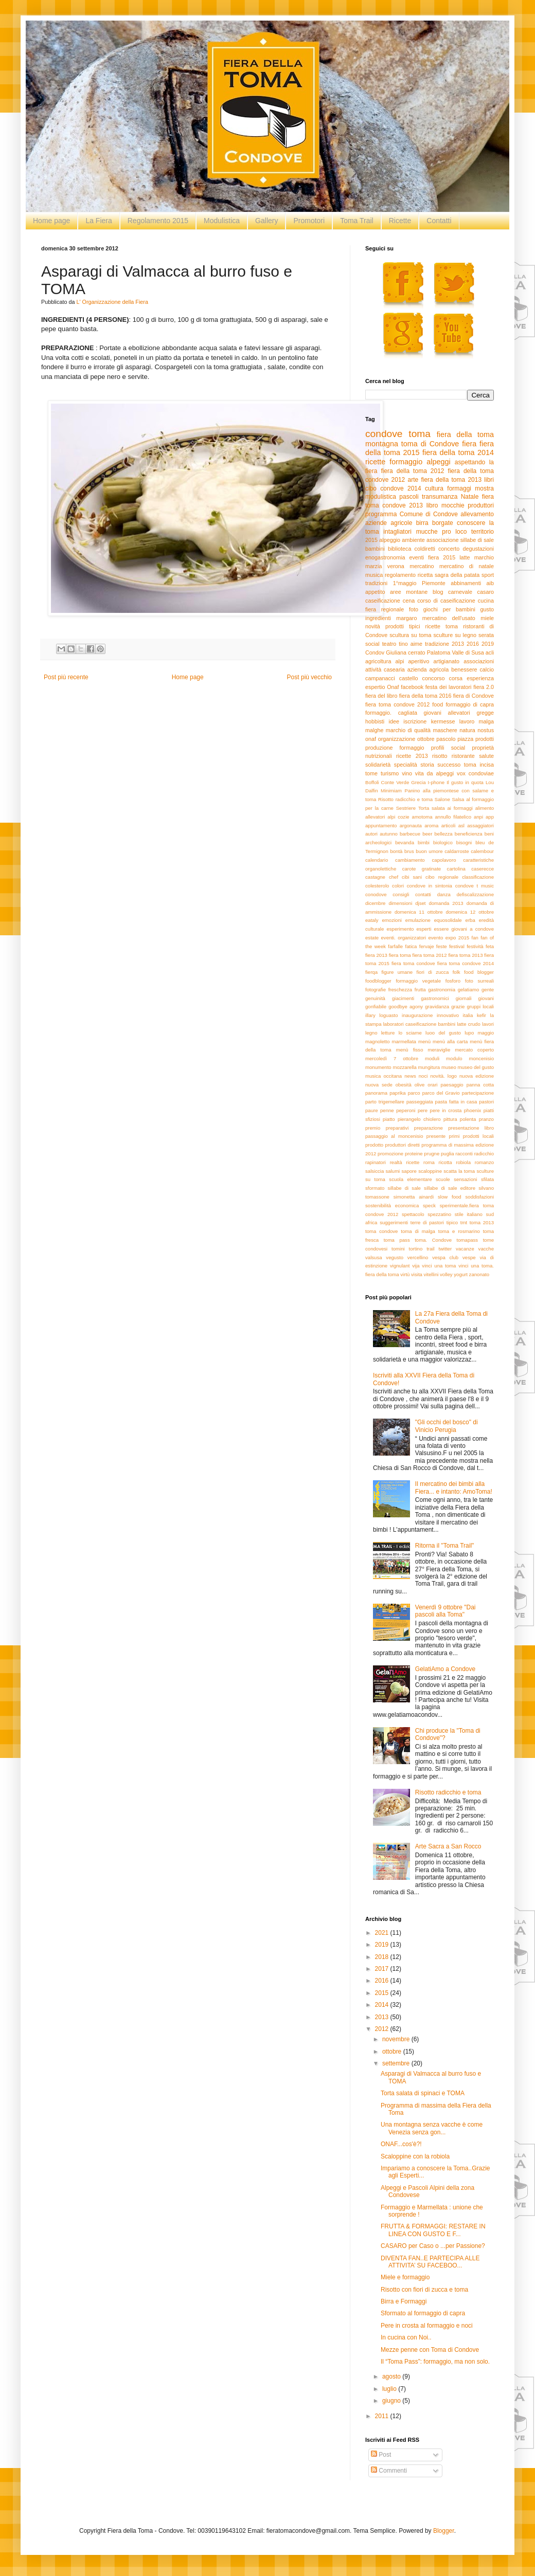  I want to click on bevanda, so click(404, 842).